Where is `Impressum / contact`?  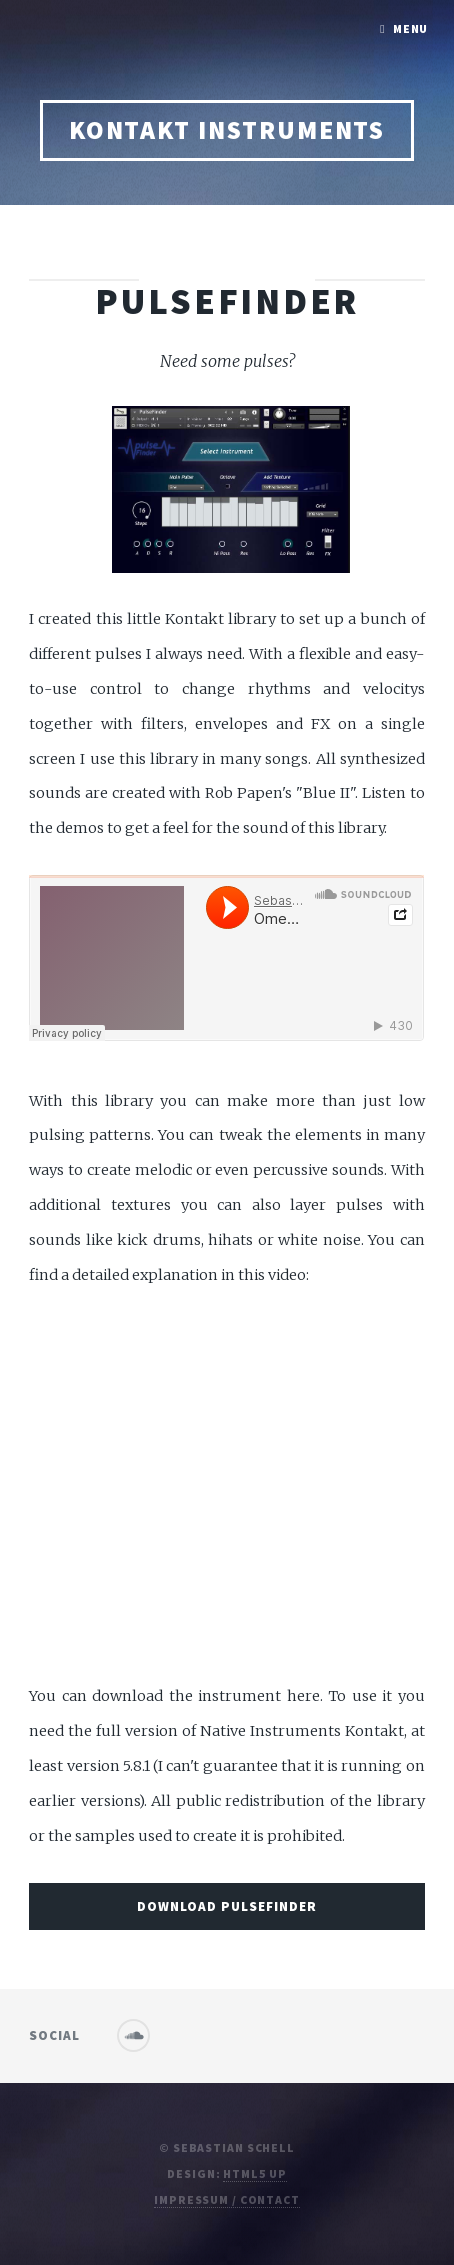 Impressum / contact is located at coordinates (227, 2199).